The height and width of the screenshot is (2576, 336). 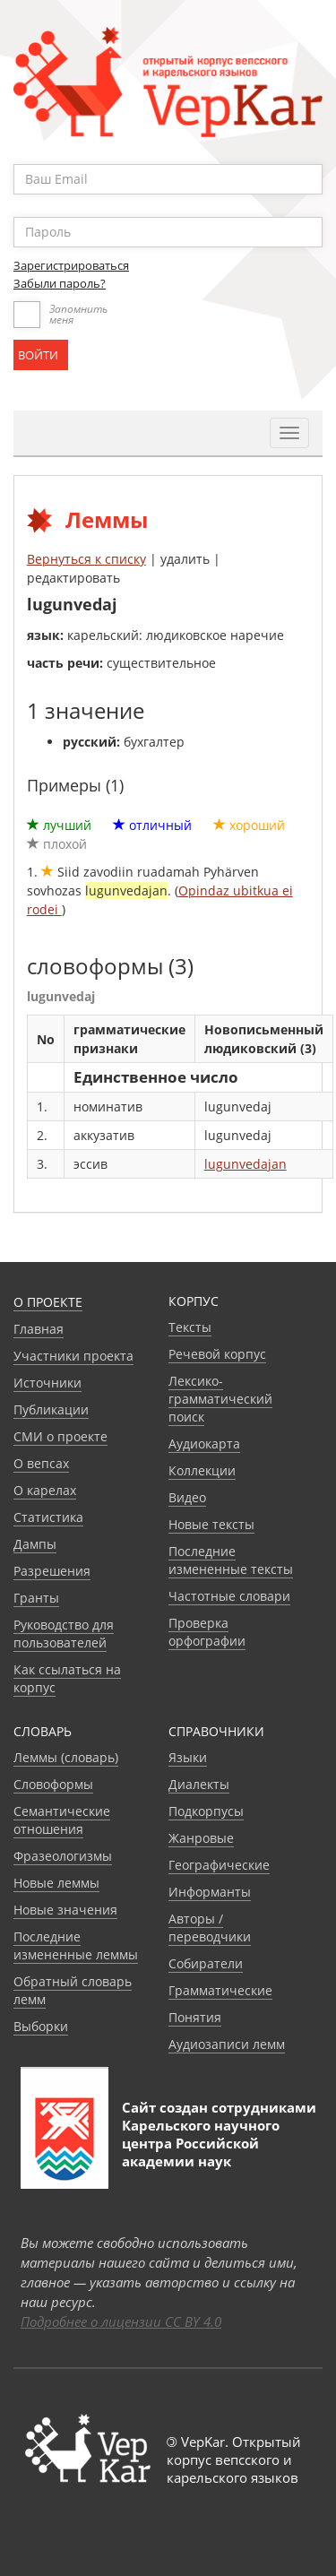 I want to click on Жанровые, so click(x=201, y=1837).